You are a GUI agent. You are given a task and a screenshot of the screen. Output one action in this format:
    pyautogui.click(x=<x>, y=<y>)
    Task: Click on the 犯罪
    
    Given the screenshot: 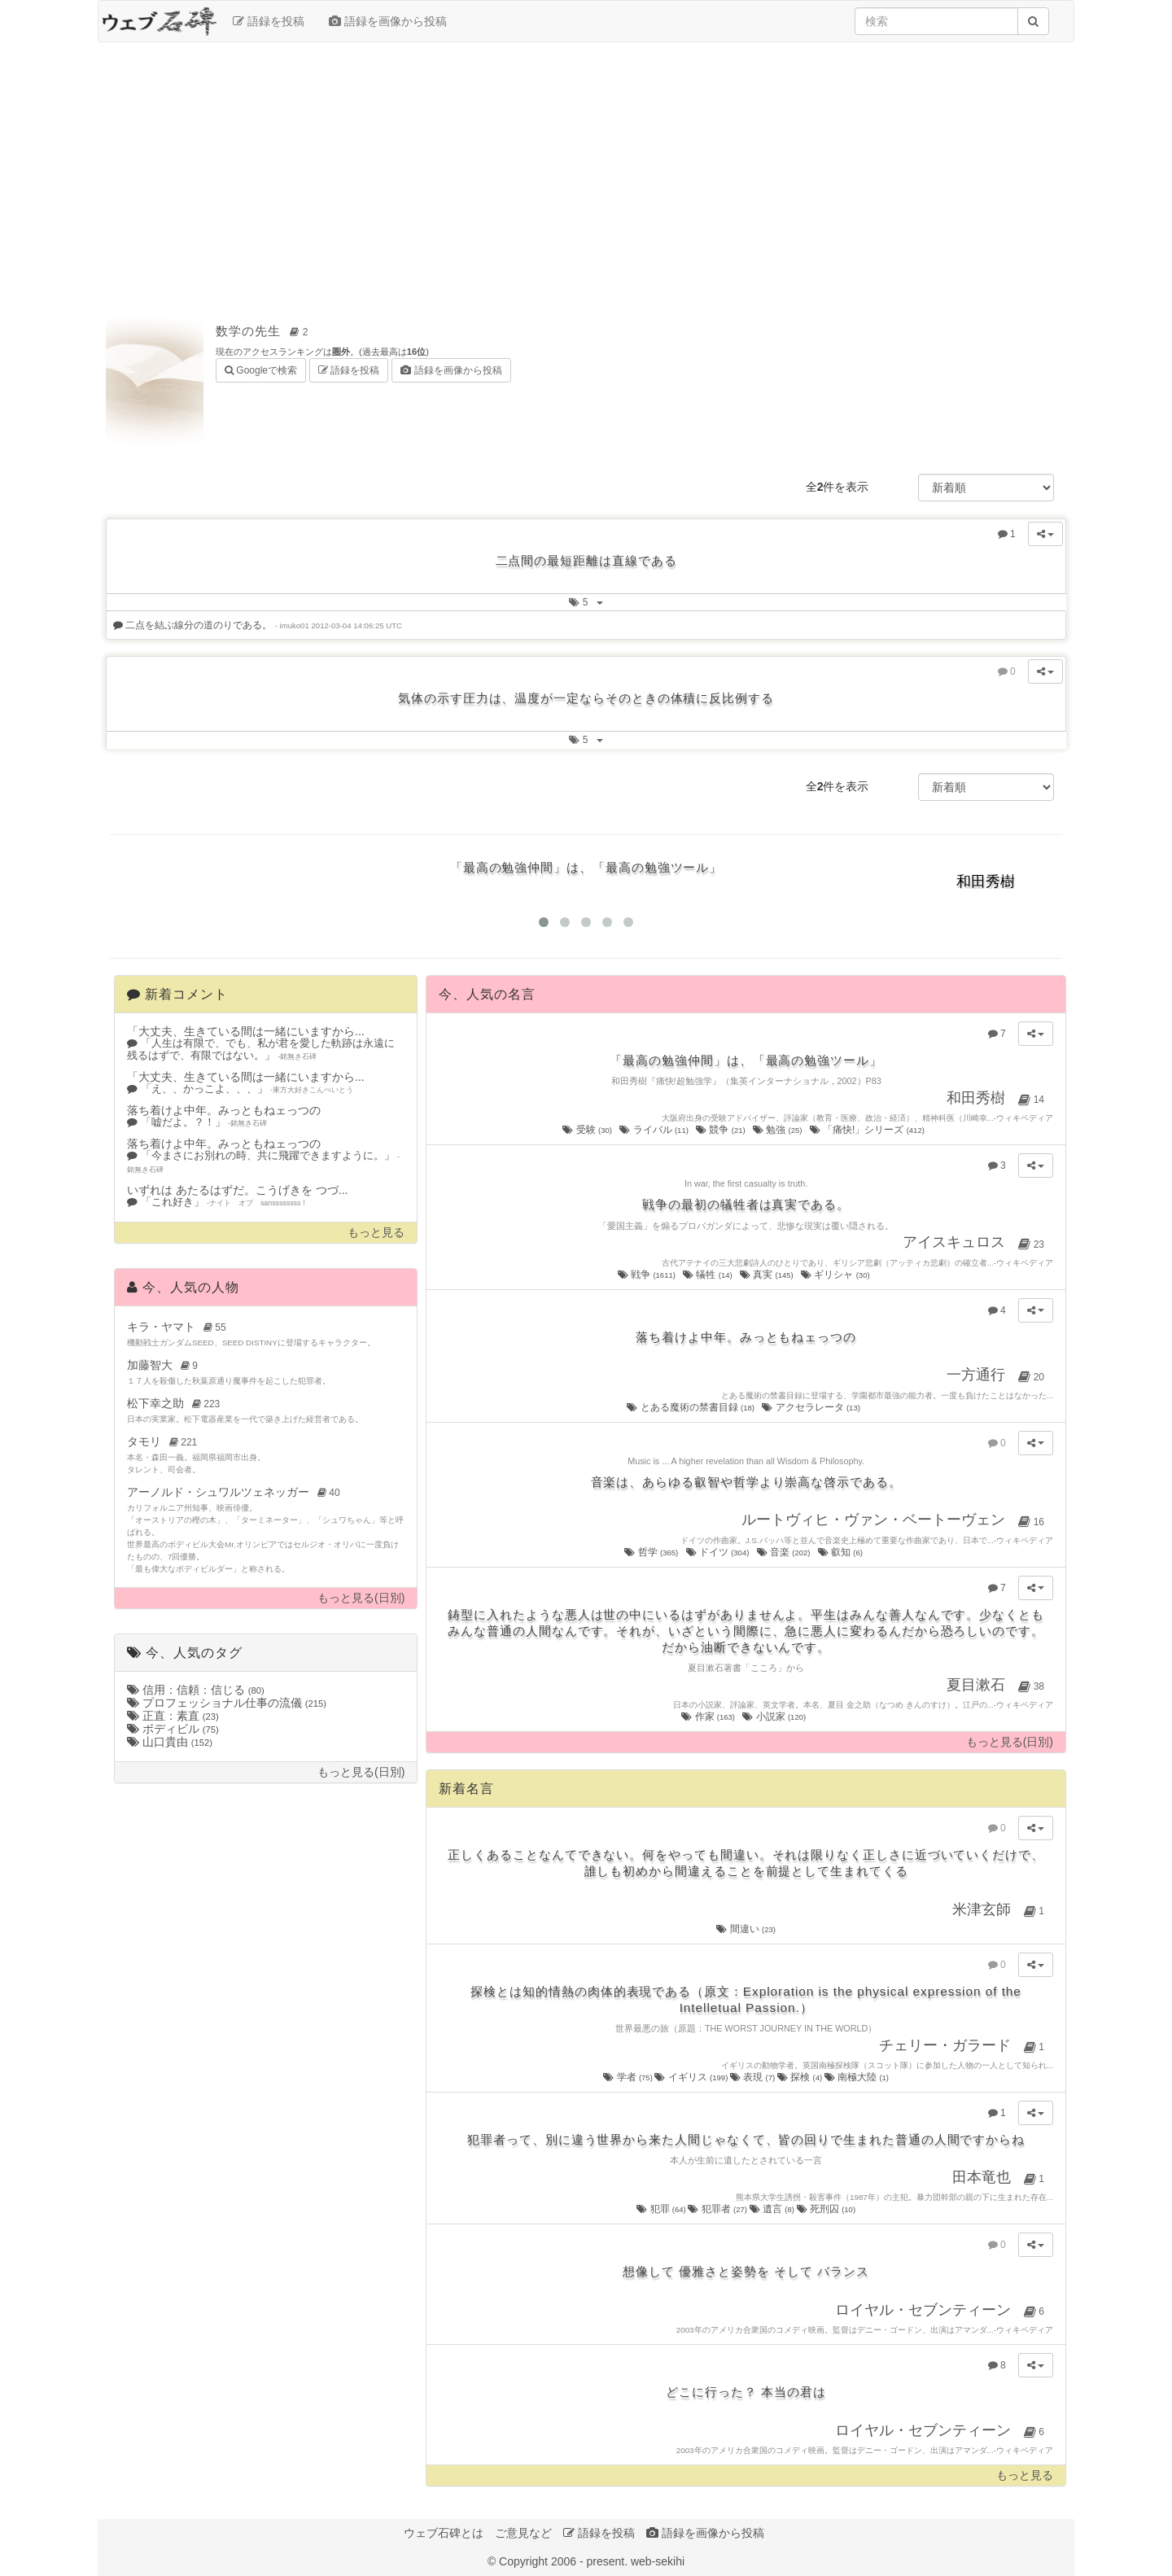 What is the action you would take?
    pyautogui.click(x=662, y=2209)
    